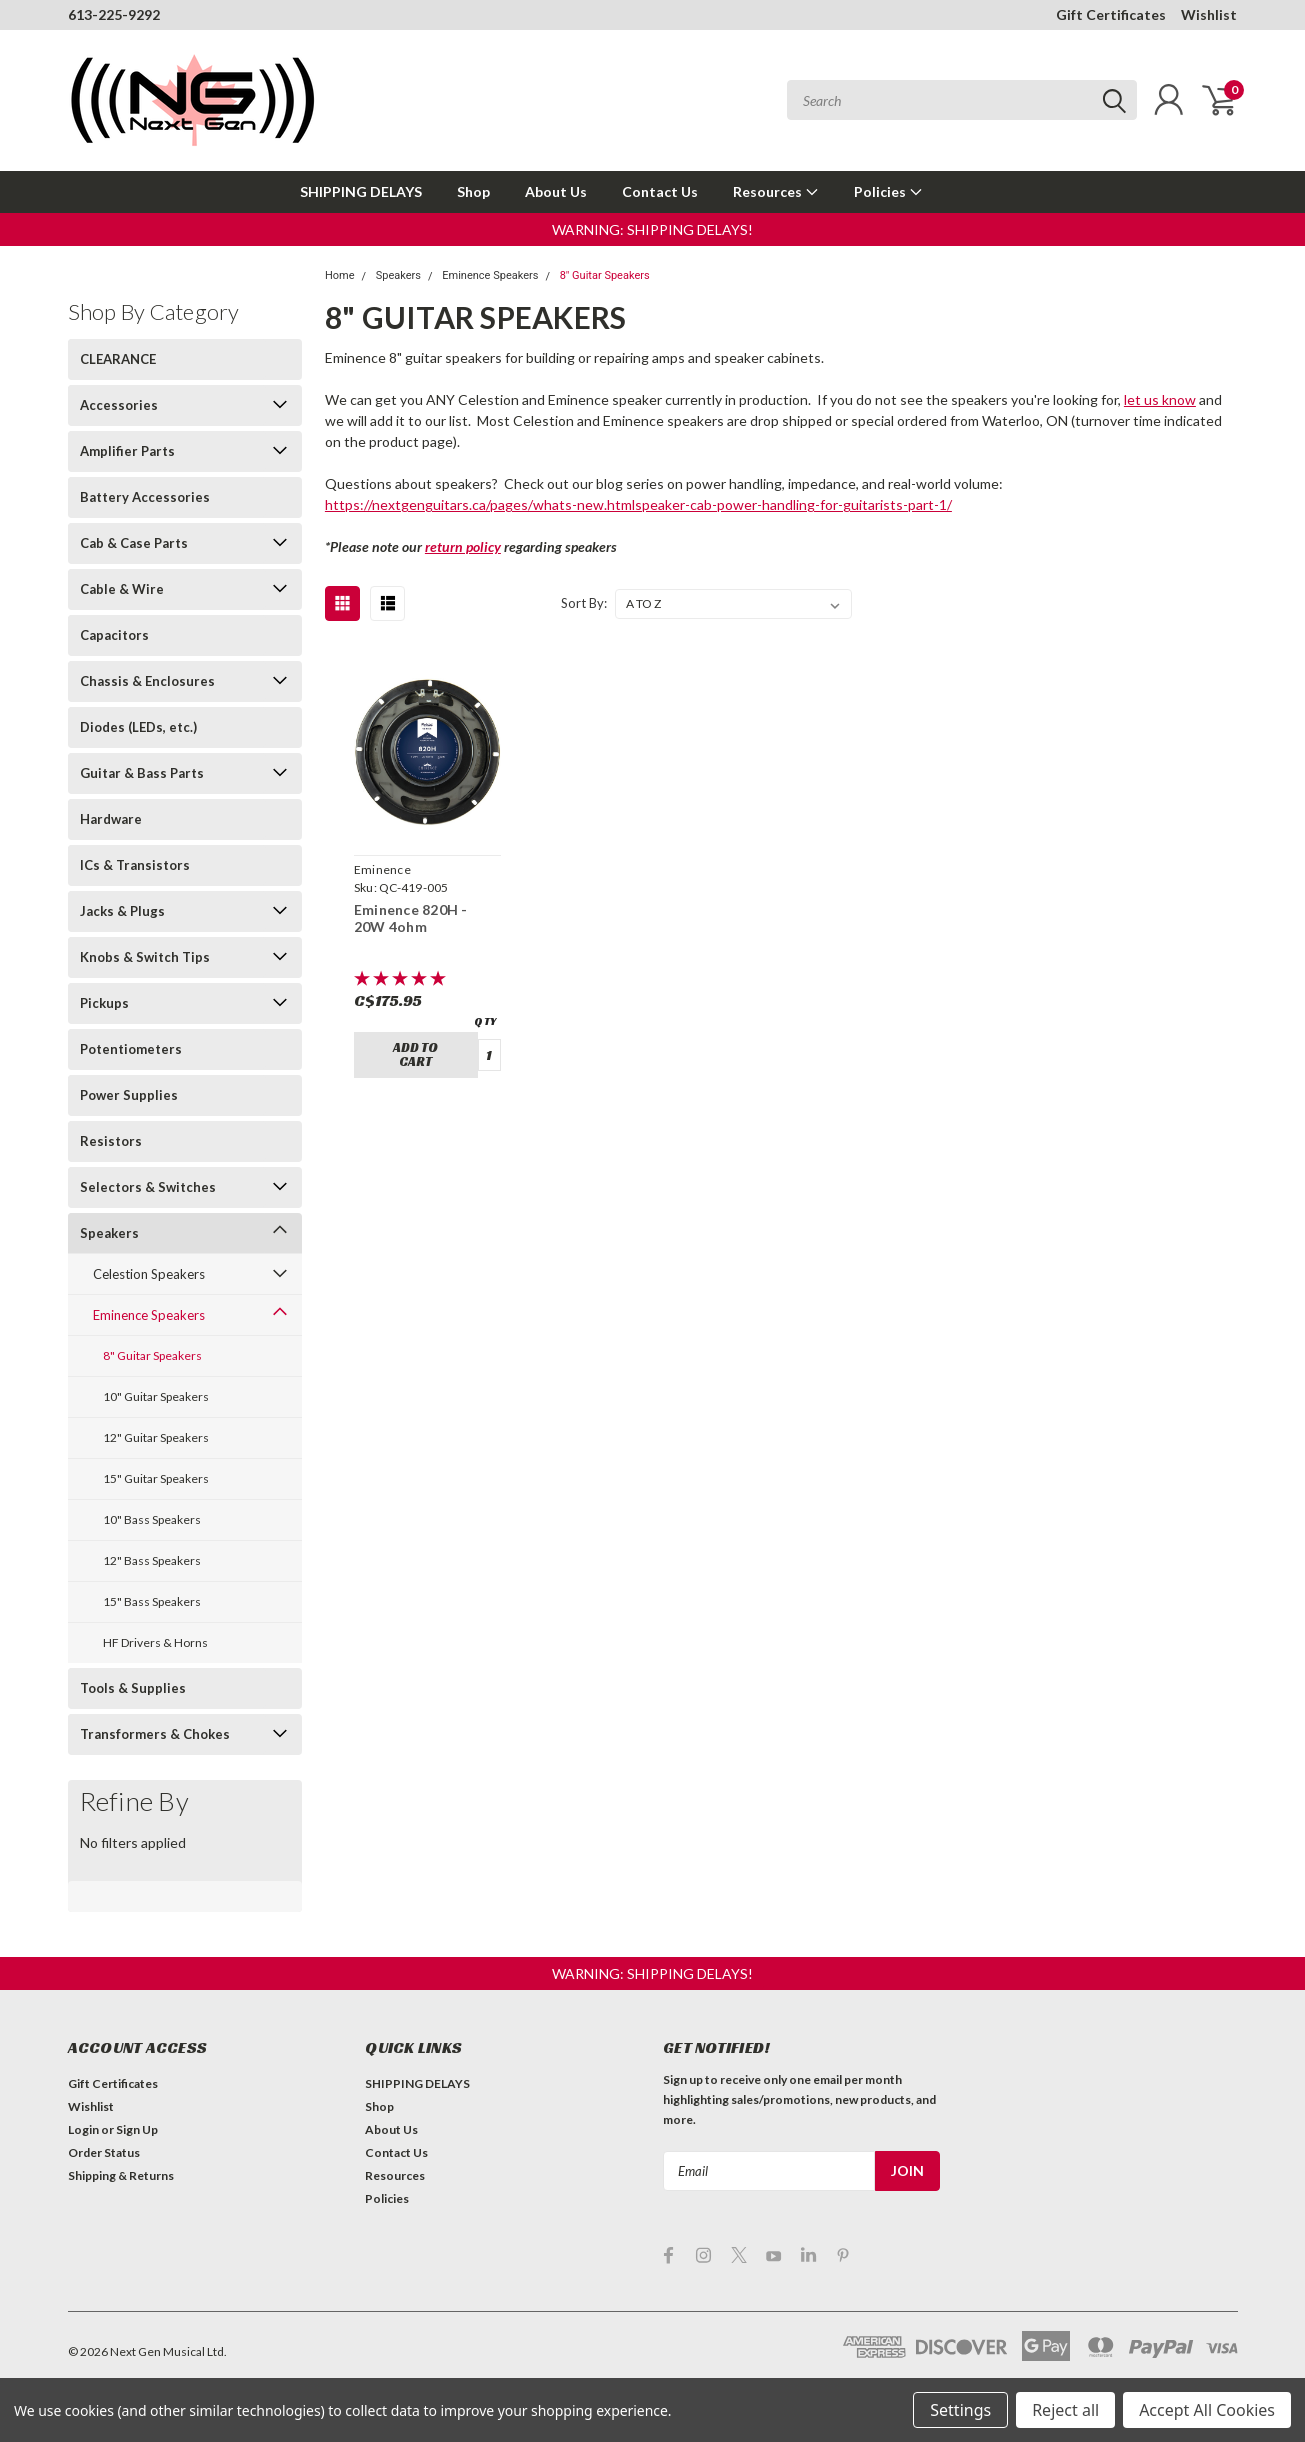 This screenshot has height=2442, width=1305. What do you see at coordinates (118, 359) in the screenshot?
I see `CLEARANCE` at bounding box center [118, 359].